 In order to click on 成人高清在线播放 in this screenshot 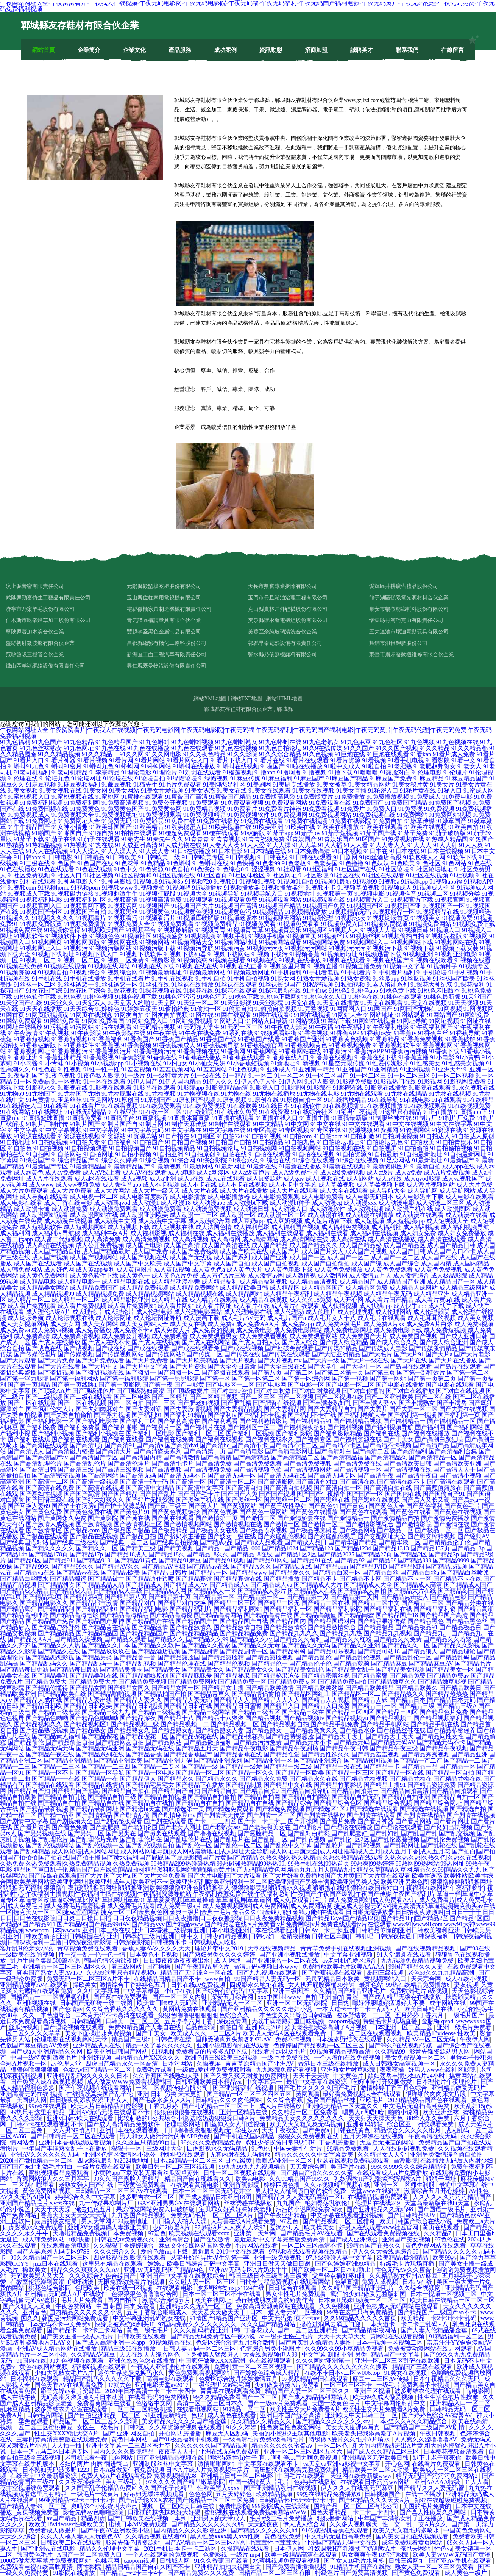, I will do `click(392, 1239)`.